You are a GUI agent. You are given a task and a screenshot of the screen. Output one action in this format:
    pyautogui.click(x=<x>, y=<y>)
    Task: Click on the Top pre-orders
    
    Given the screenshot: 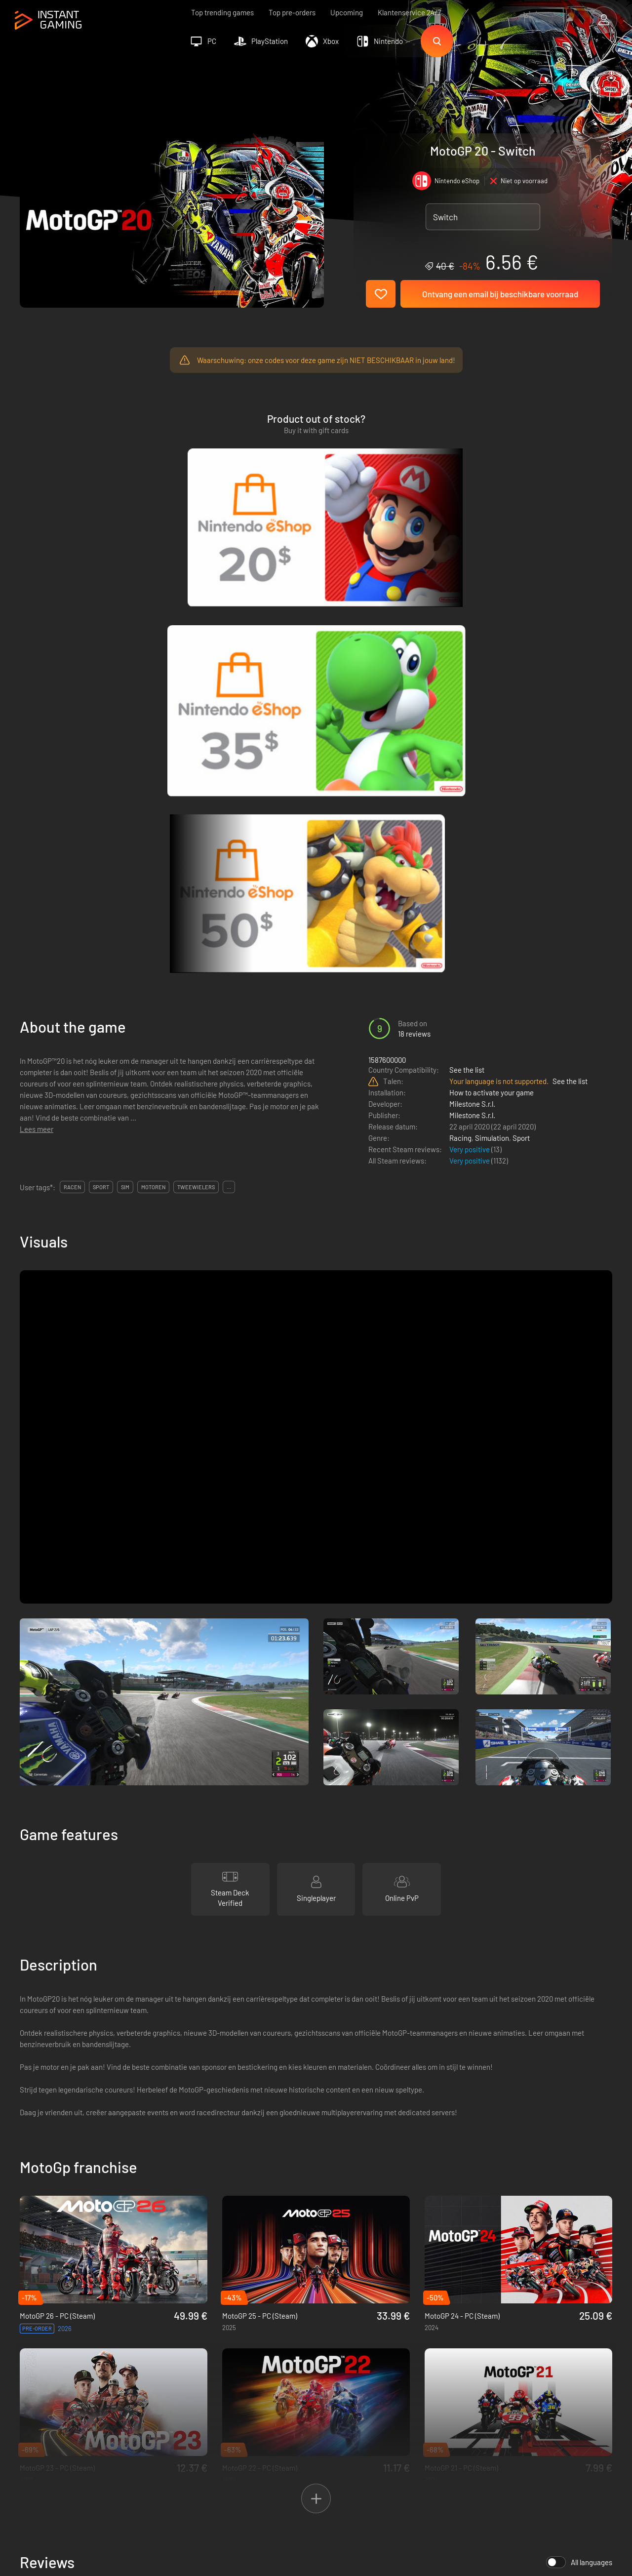 What is the action you would take?
    pyautogui.click(x=292, y=12)
    